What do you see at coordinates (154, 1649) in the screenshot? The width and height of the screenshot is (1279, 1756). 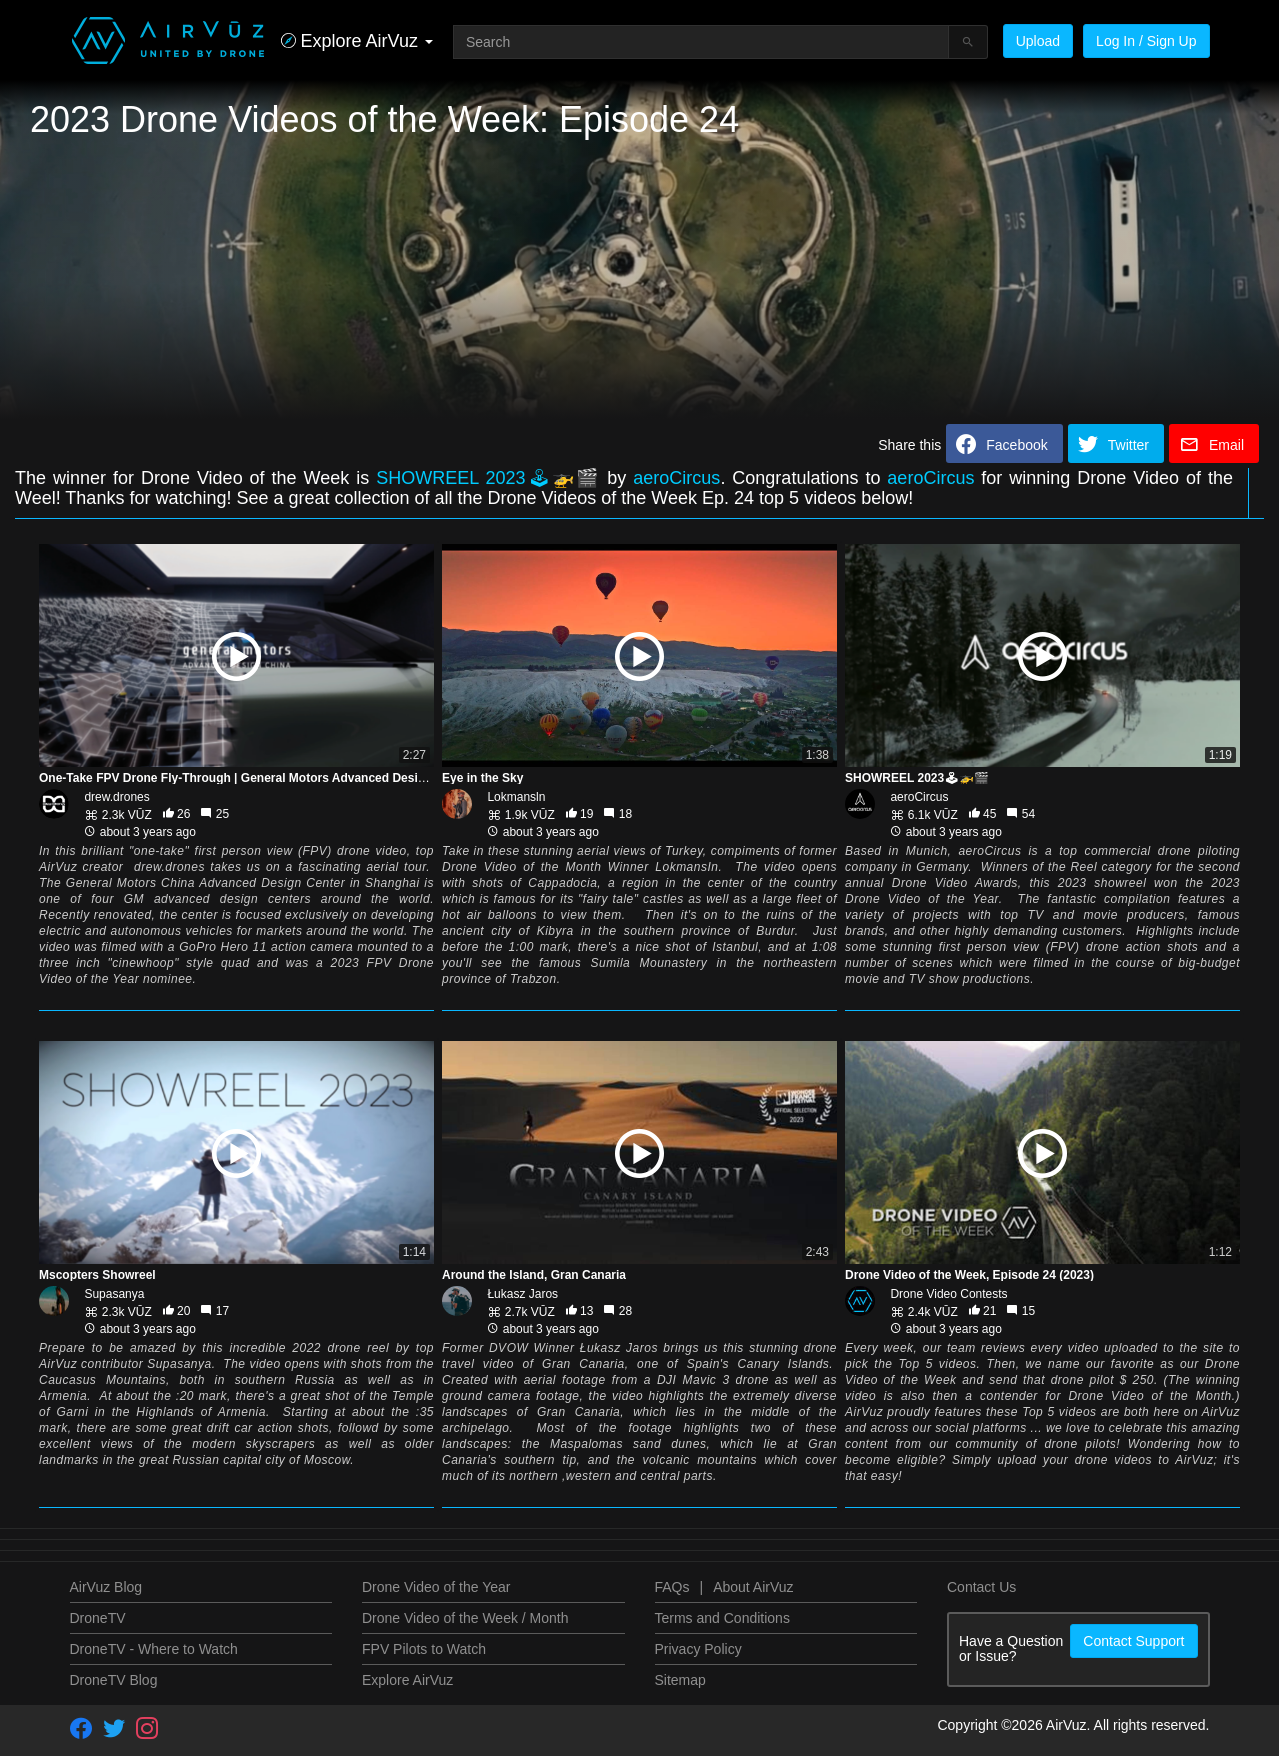 I see `DroneTV - Where to Watch` at bounding box center [154, 1649].